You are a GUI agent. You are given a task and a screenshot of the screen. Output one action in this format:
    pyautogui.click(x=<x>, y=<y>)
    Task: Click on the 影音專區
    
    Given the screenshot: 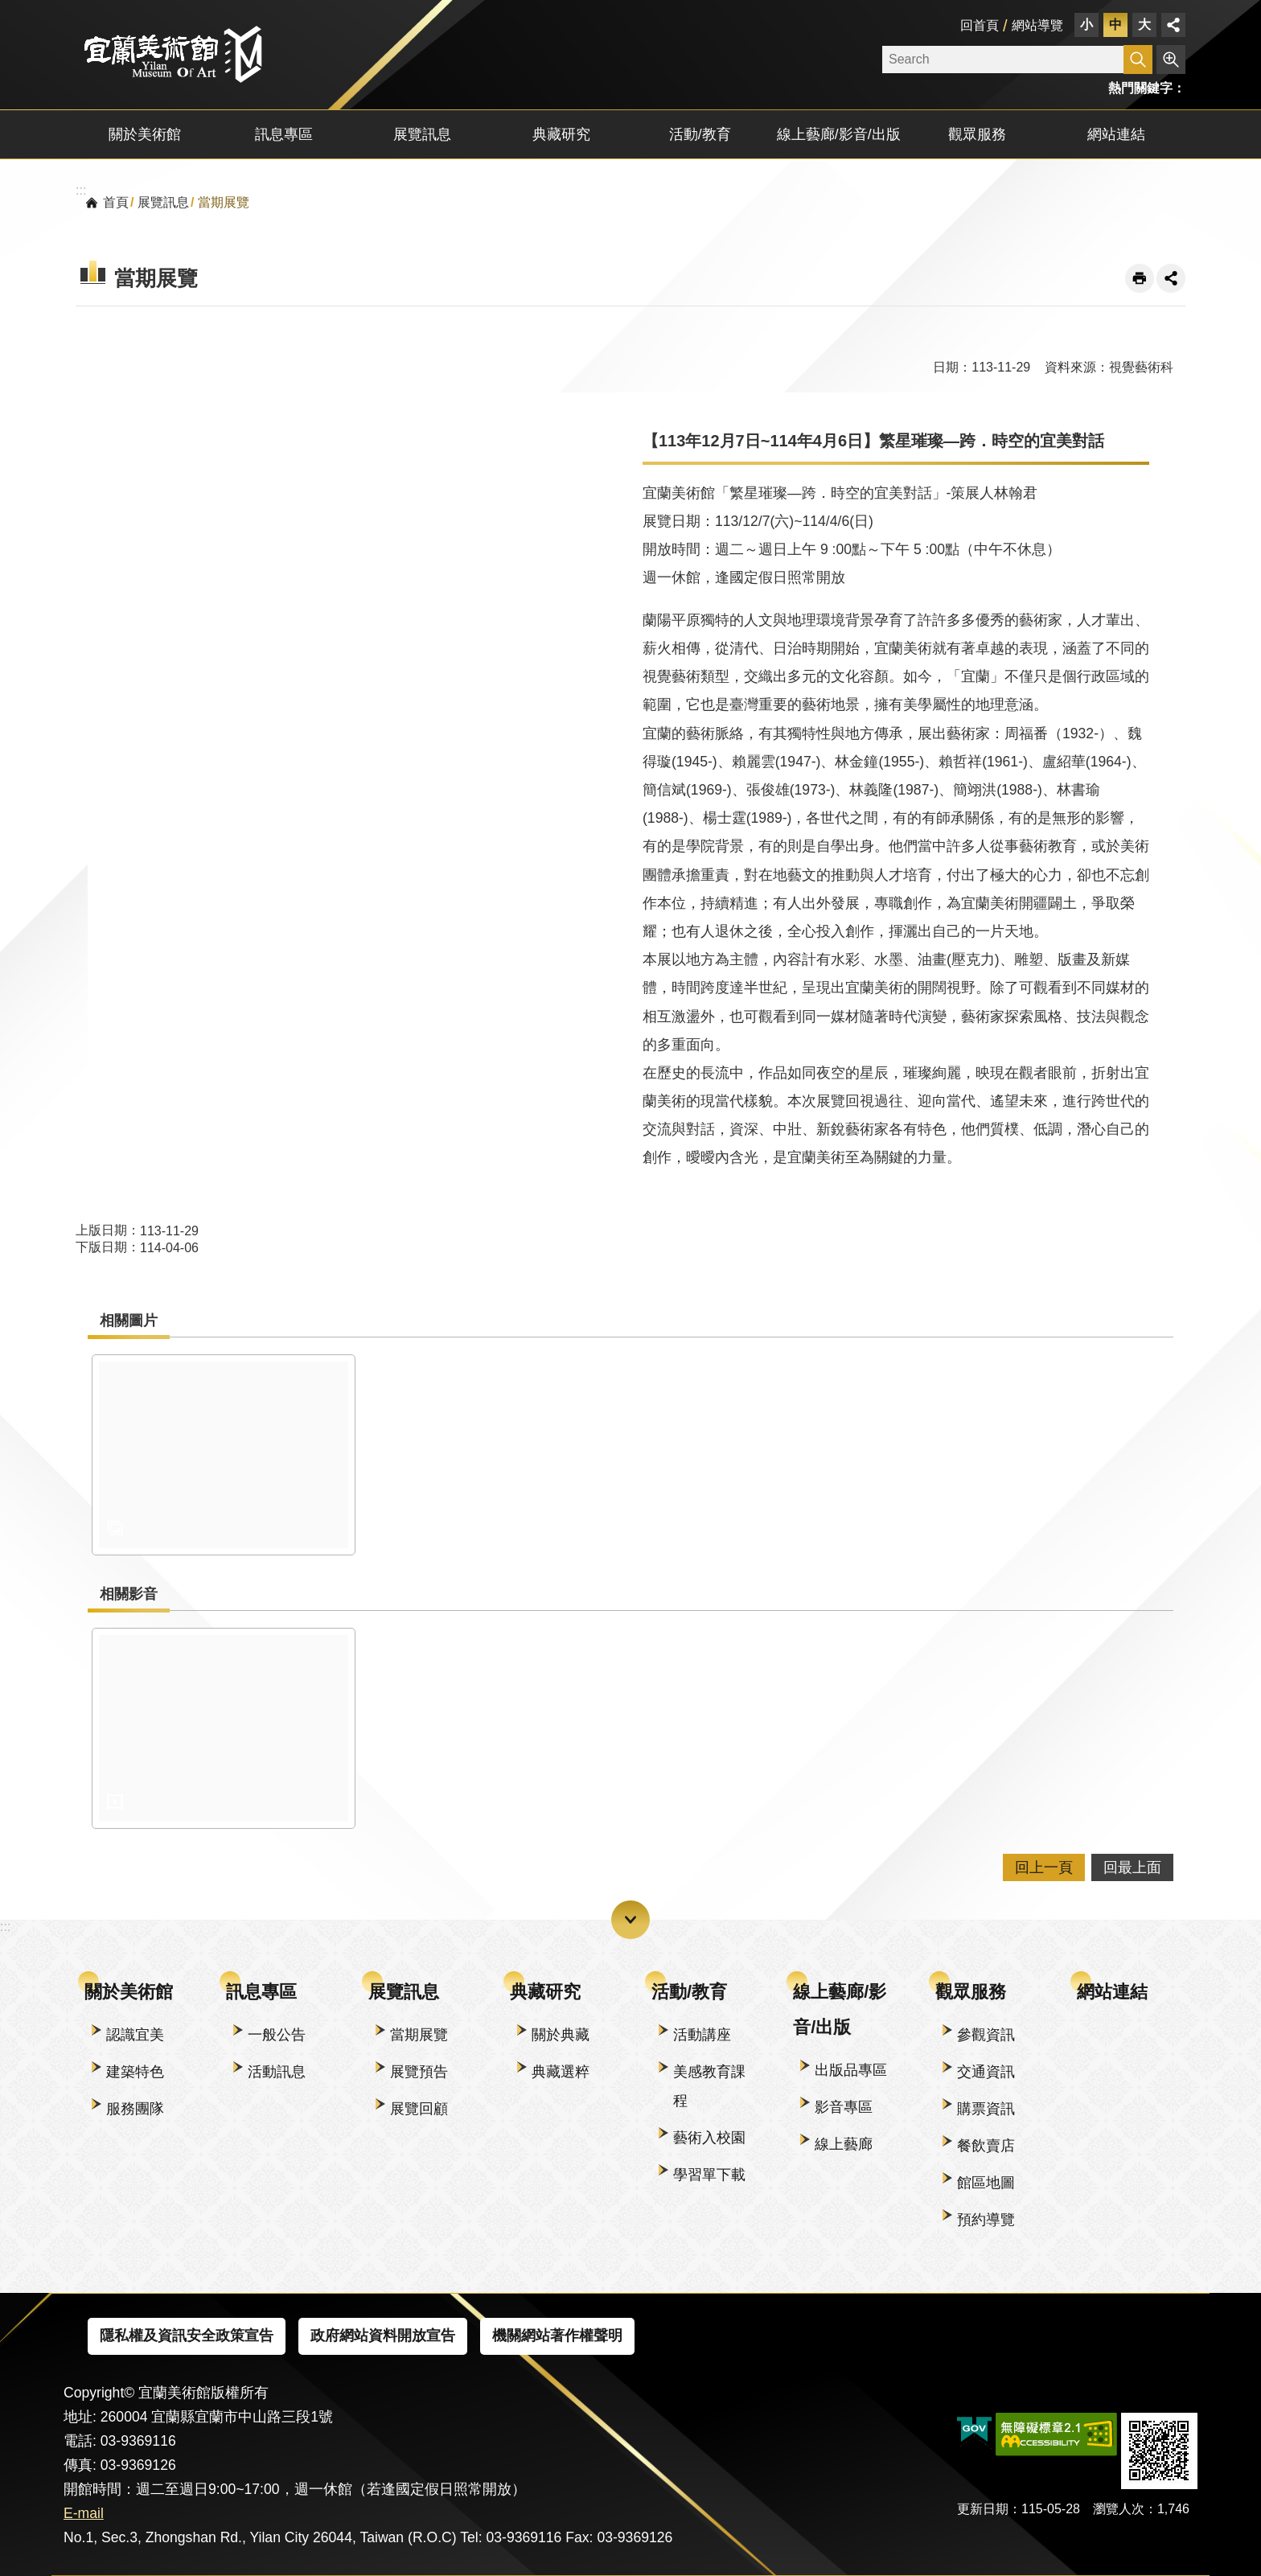 What is the action you would take?
    pyautogui.click(x=844, y=2107)
    